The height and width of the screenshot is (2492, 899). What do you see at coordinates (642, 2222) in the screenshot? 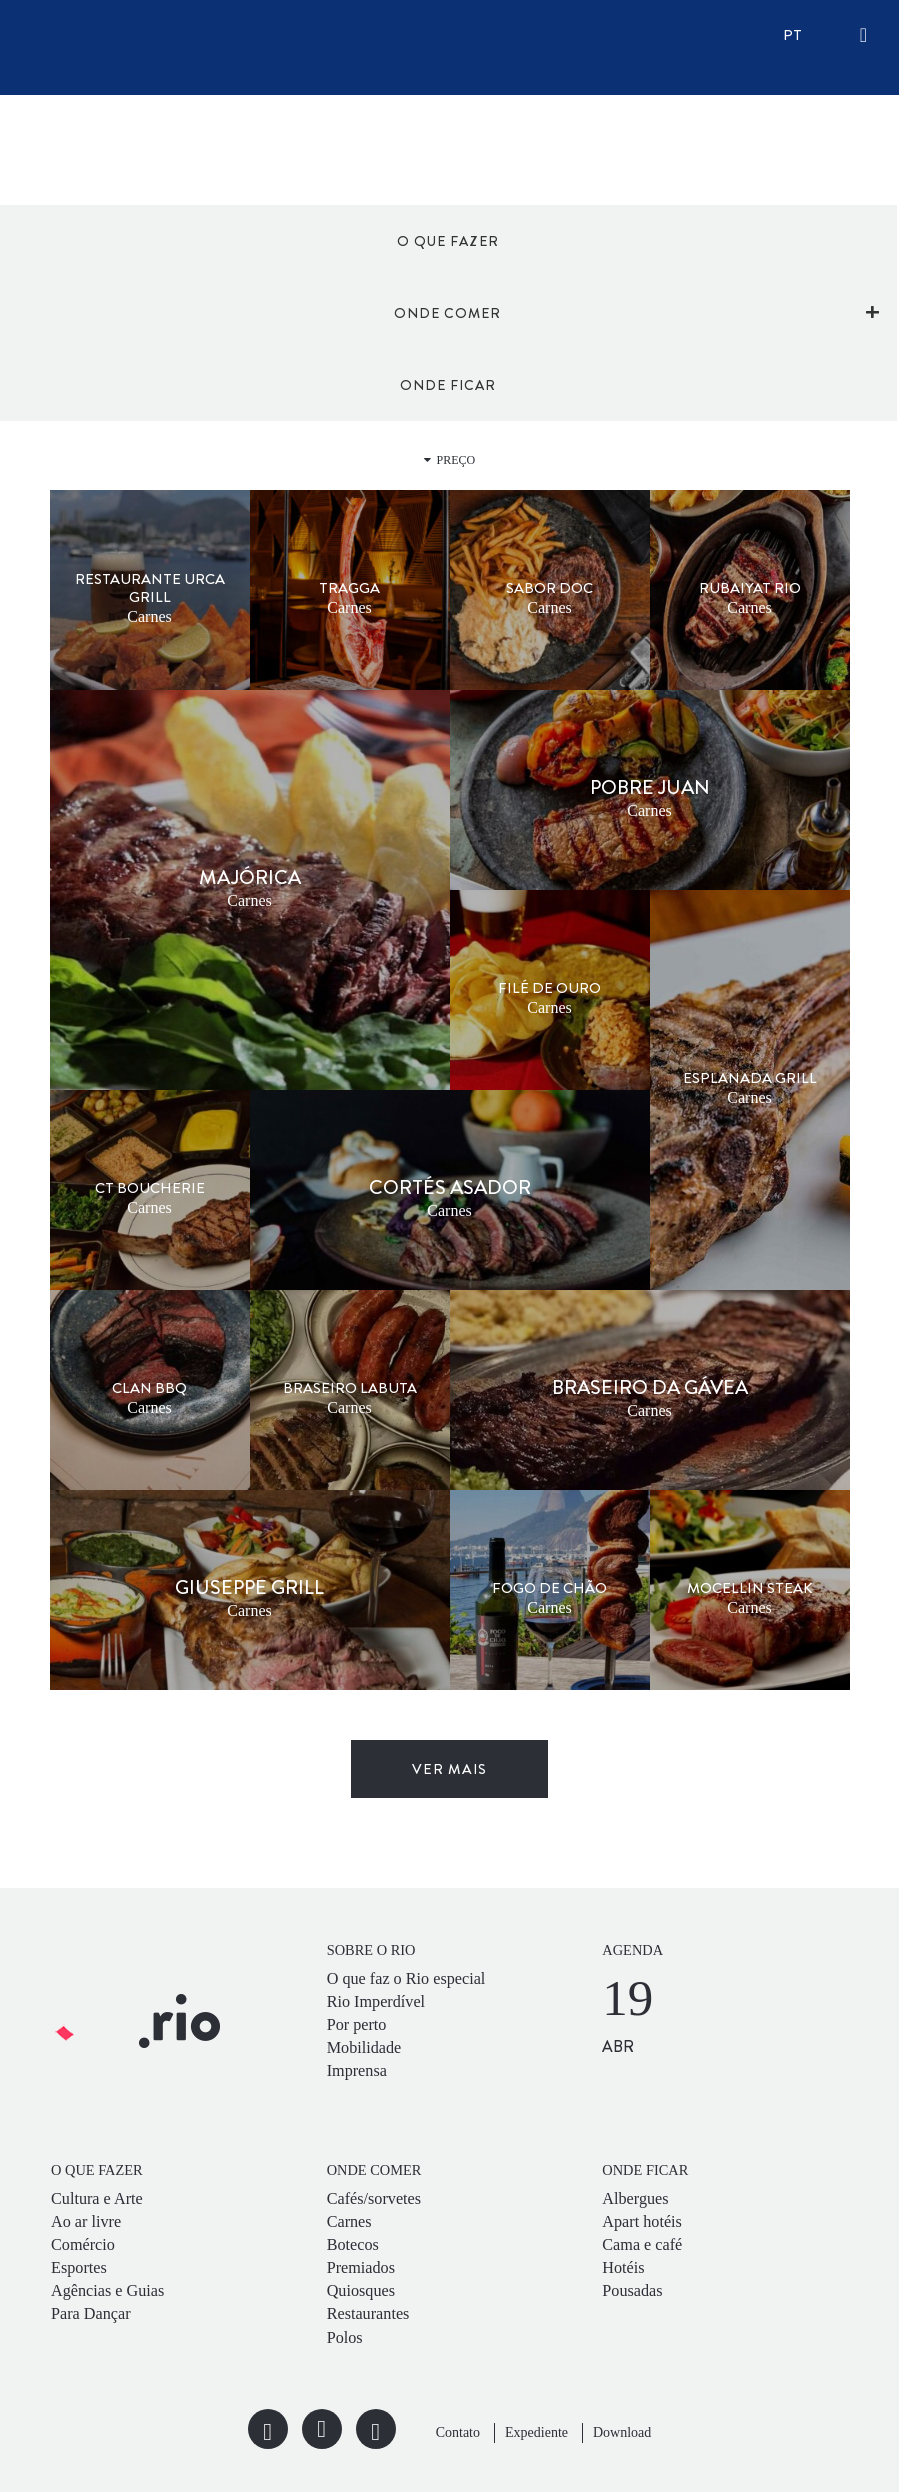
I see `Apart hotéis` at bounding box center [642, 2222].